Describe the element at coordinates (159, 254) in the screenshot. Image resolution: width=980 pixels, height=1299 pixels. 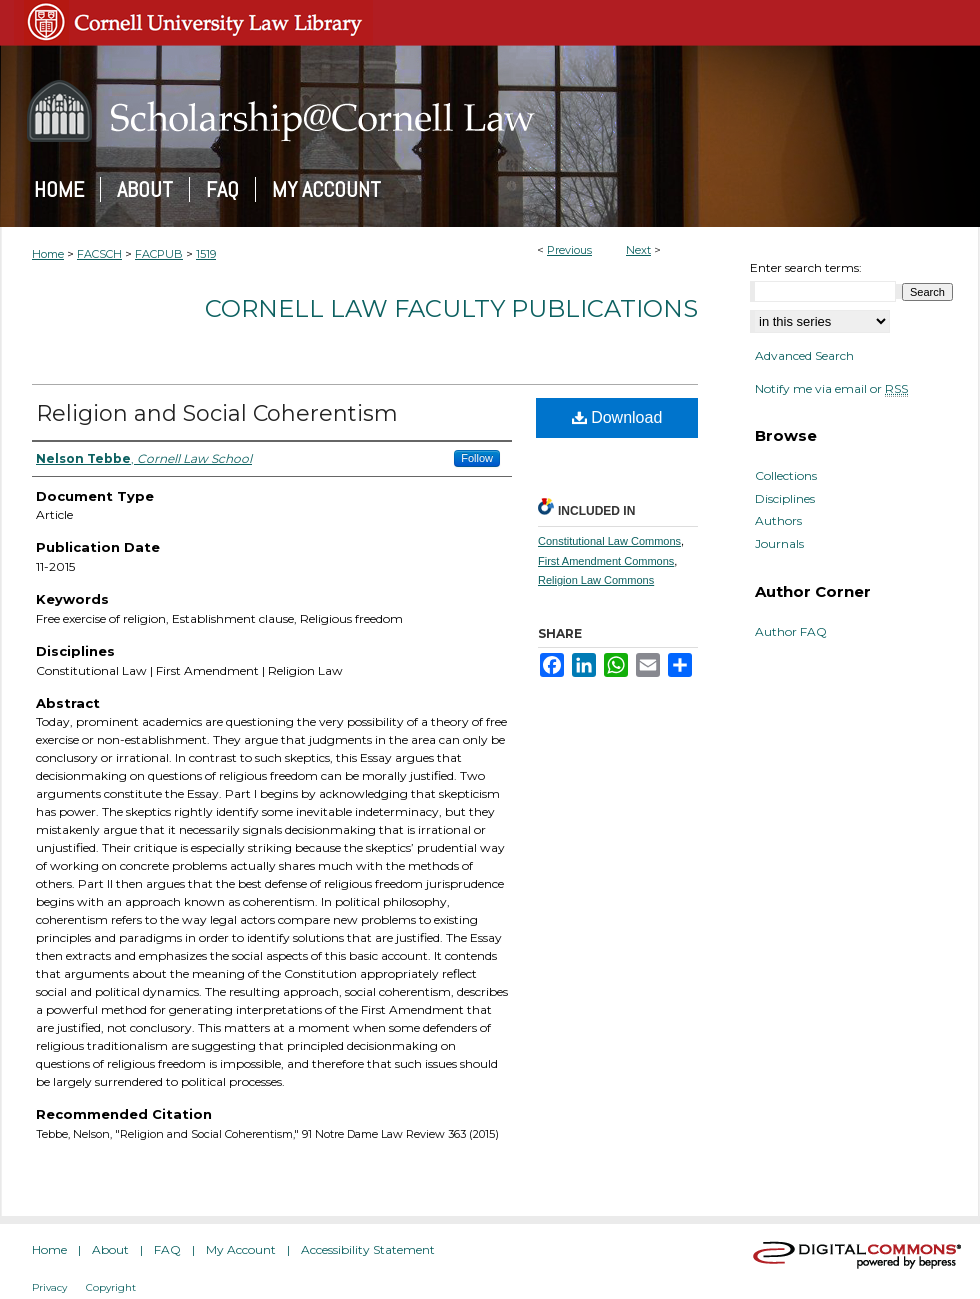
I see `FACPUB` at that location.